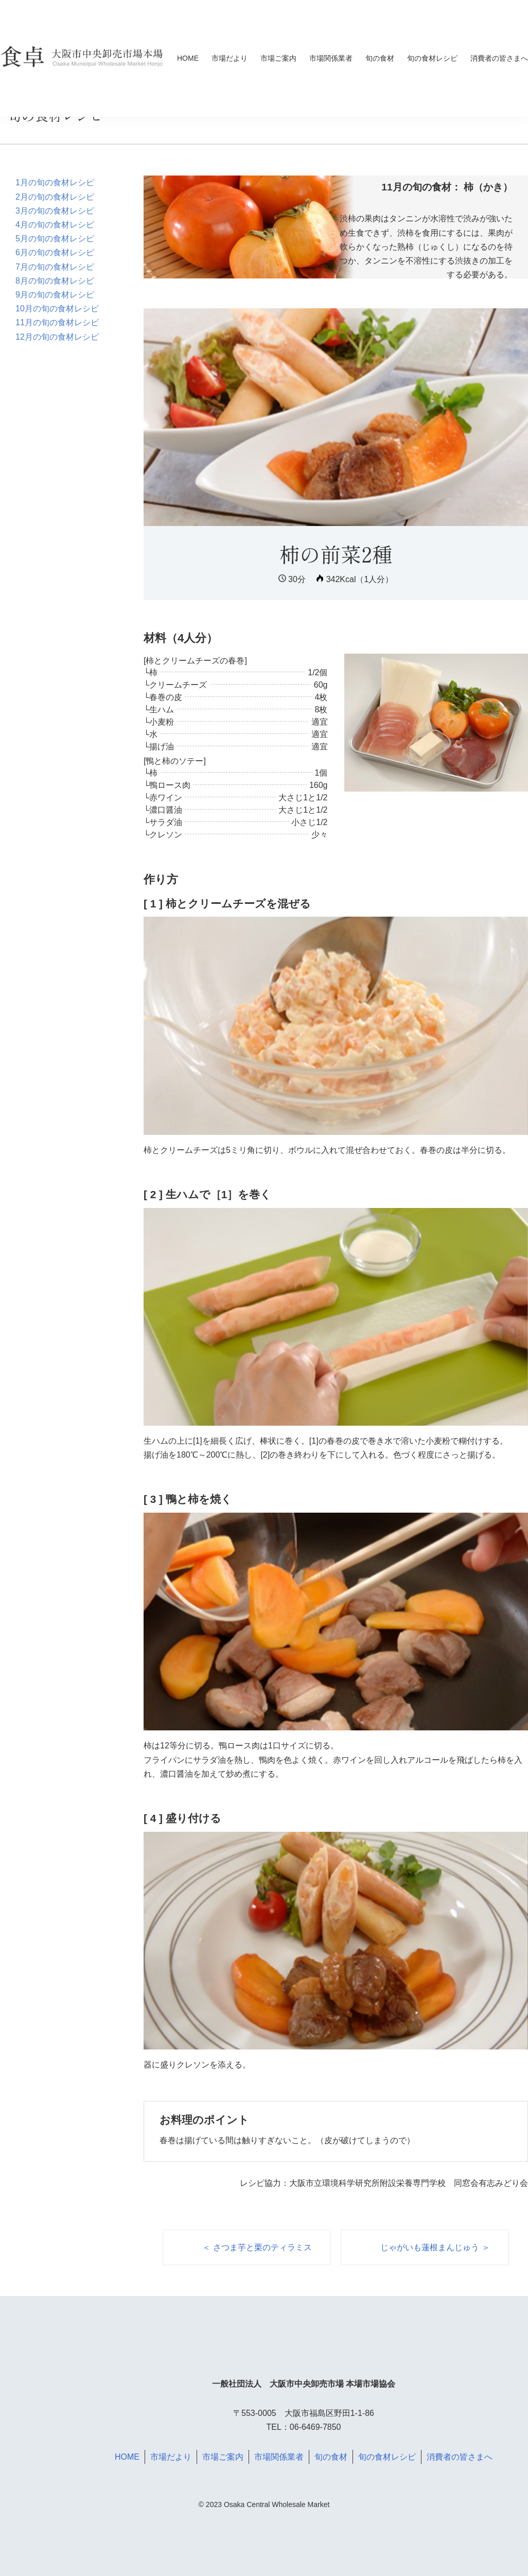 This screenshot has height=2576, width=528. I want to click on 市場ご案内, so click(278, 58).